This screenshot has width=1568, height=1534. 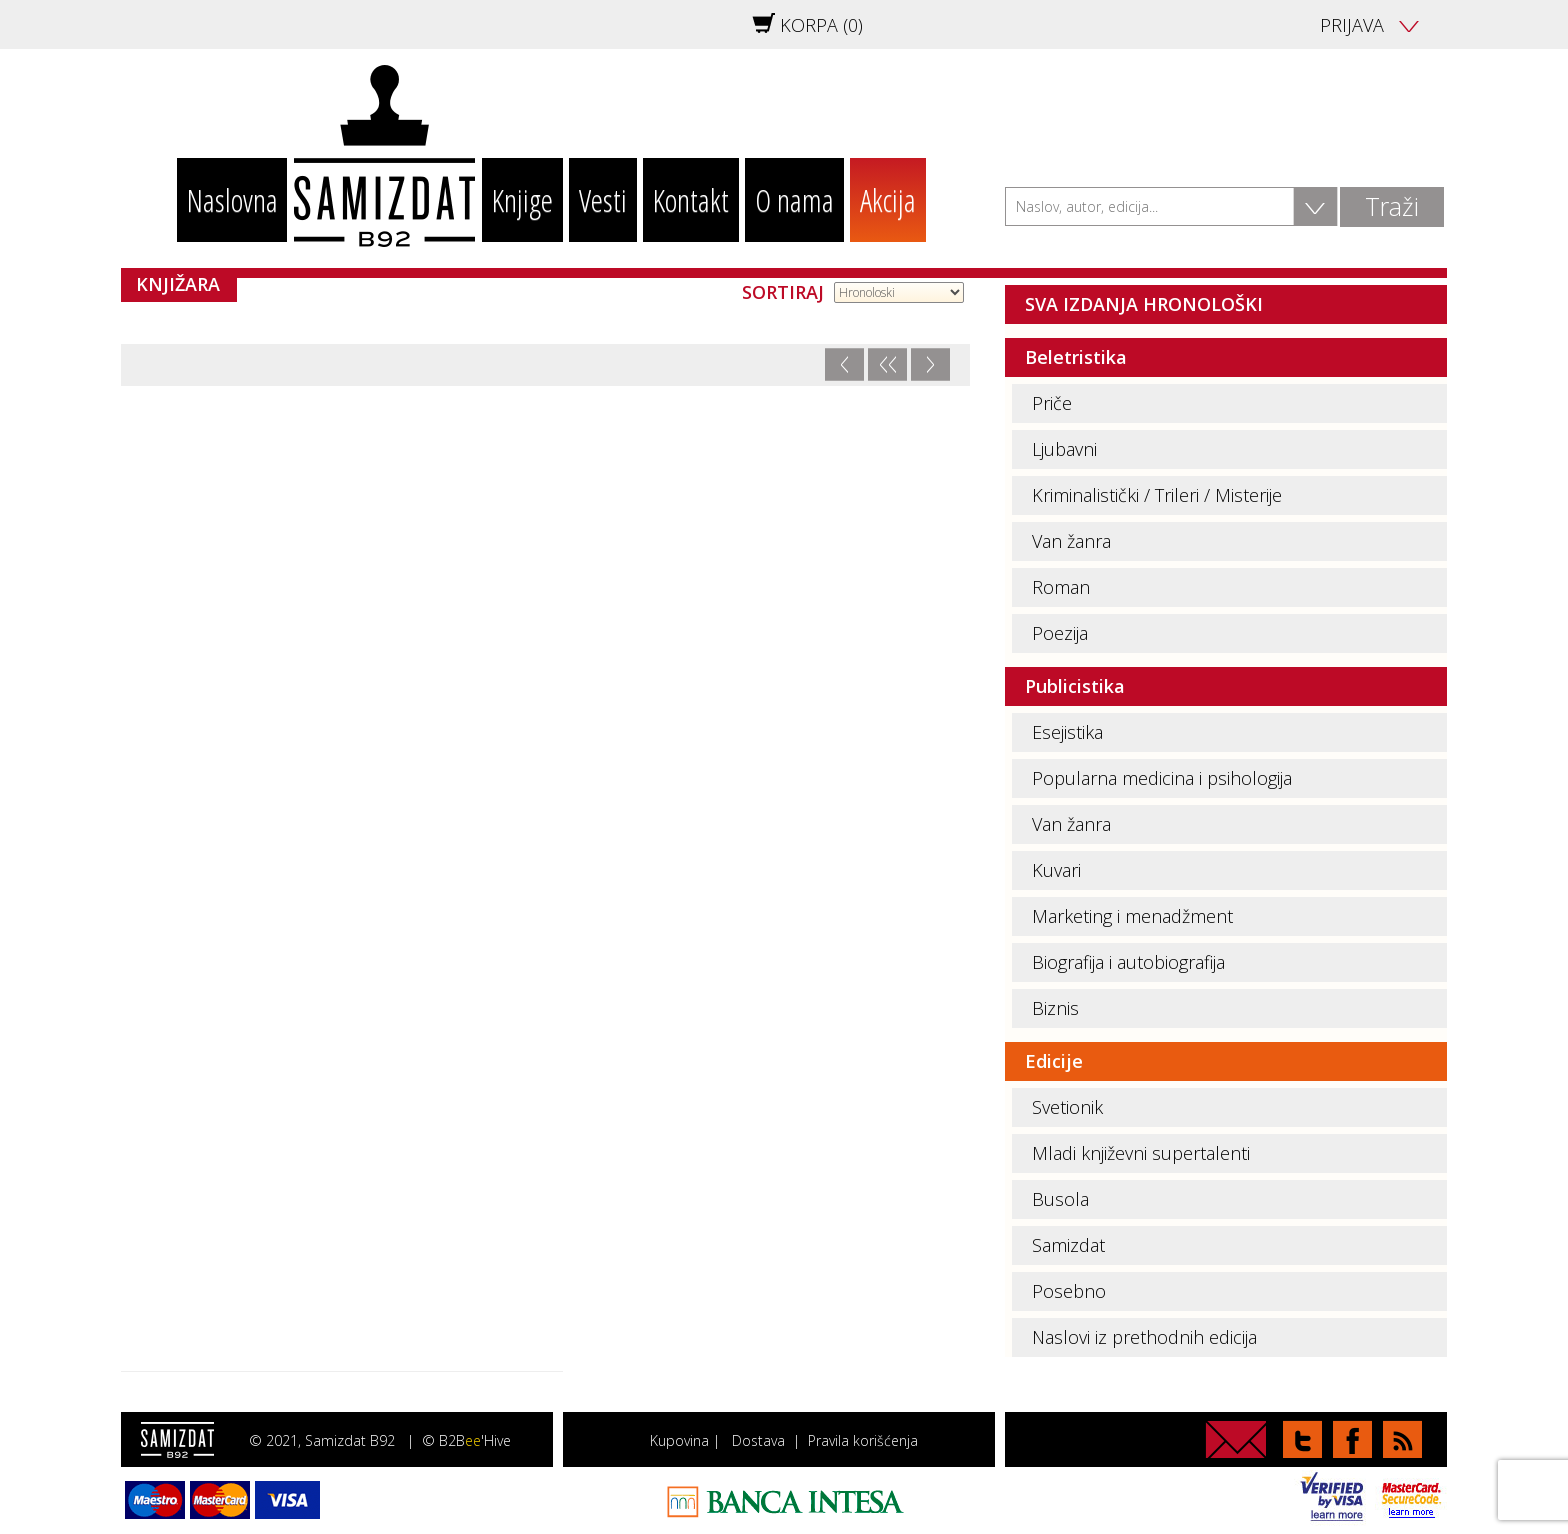 I want to click on Posebno, so click(x=1069, y=1291).